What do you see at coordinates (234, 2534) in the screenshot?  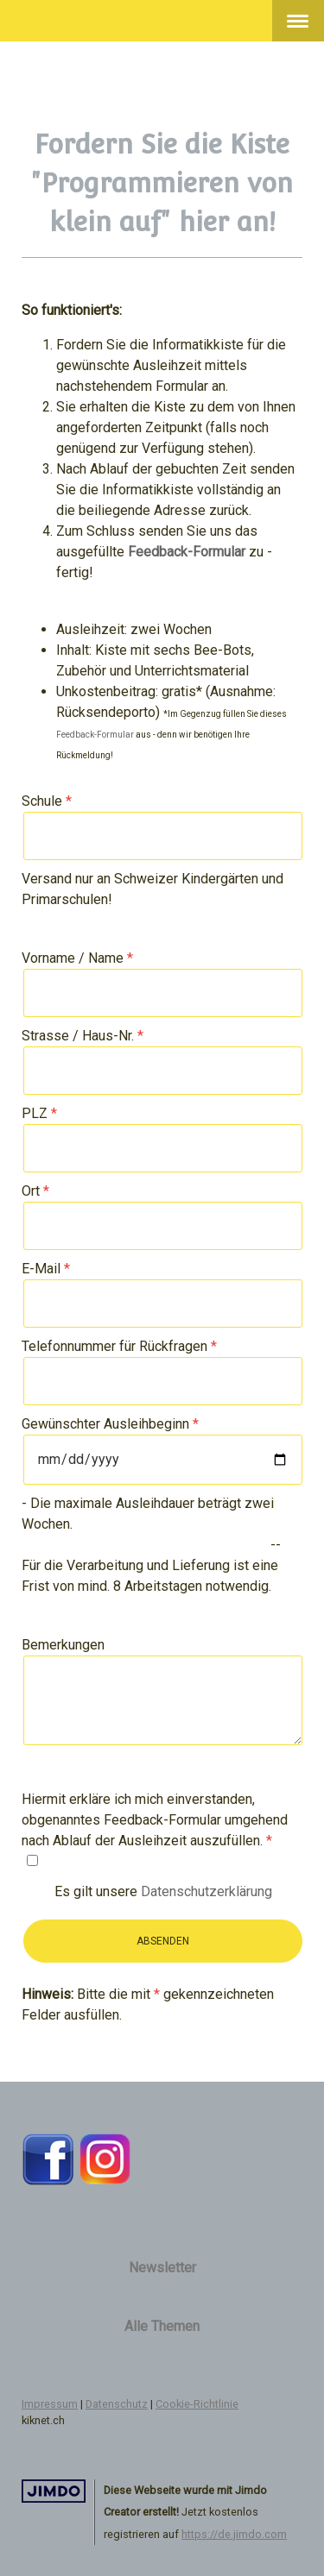 I see `https://de.jimdo.com` at bounding box center [234, 2534].